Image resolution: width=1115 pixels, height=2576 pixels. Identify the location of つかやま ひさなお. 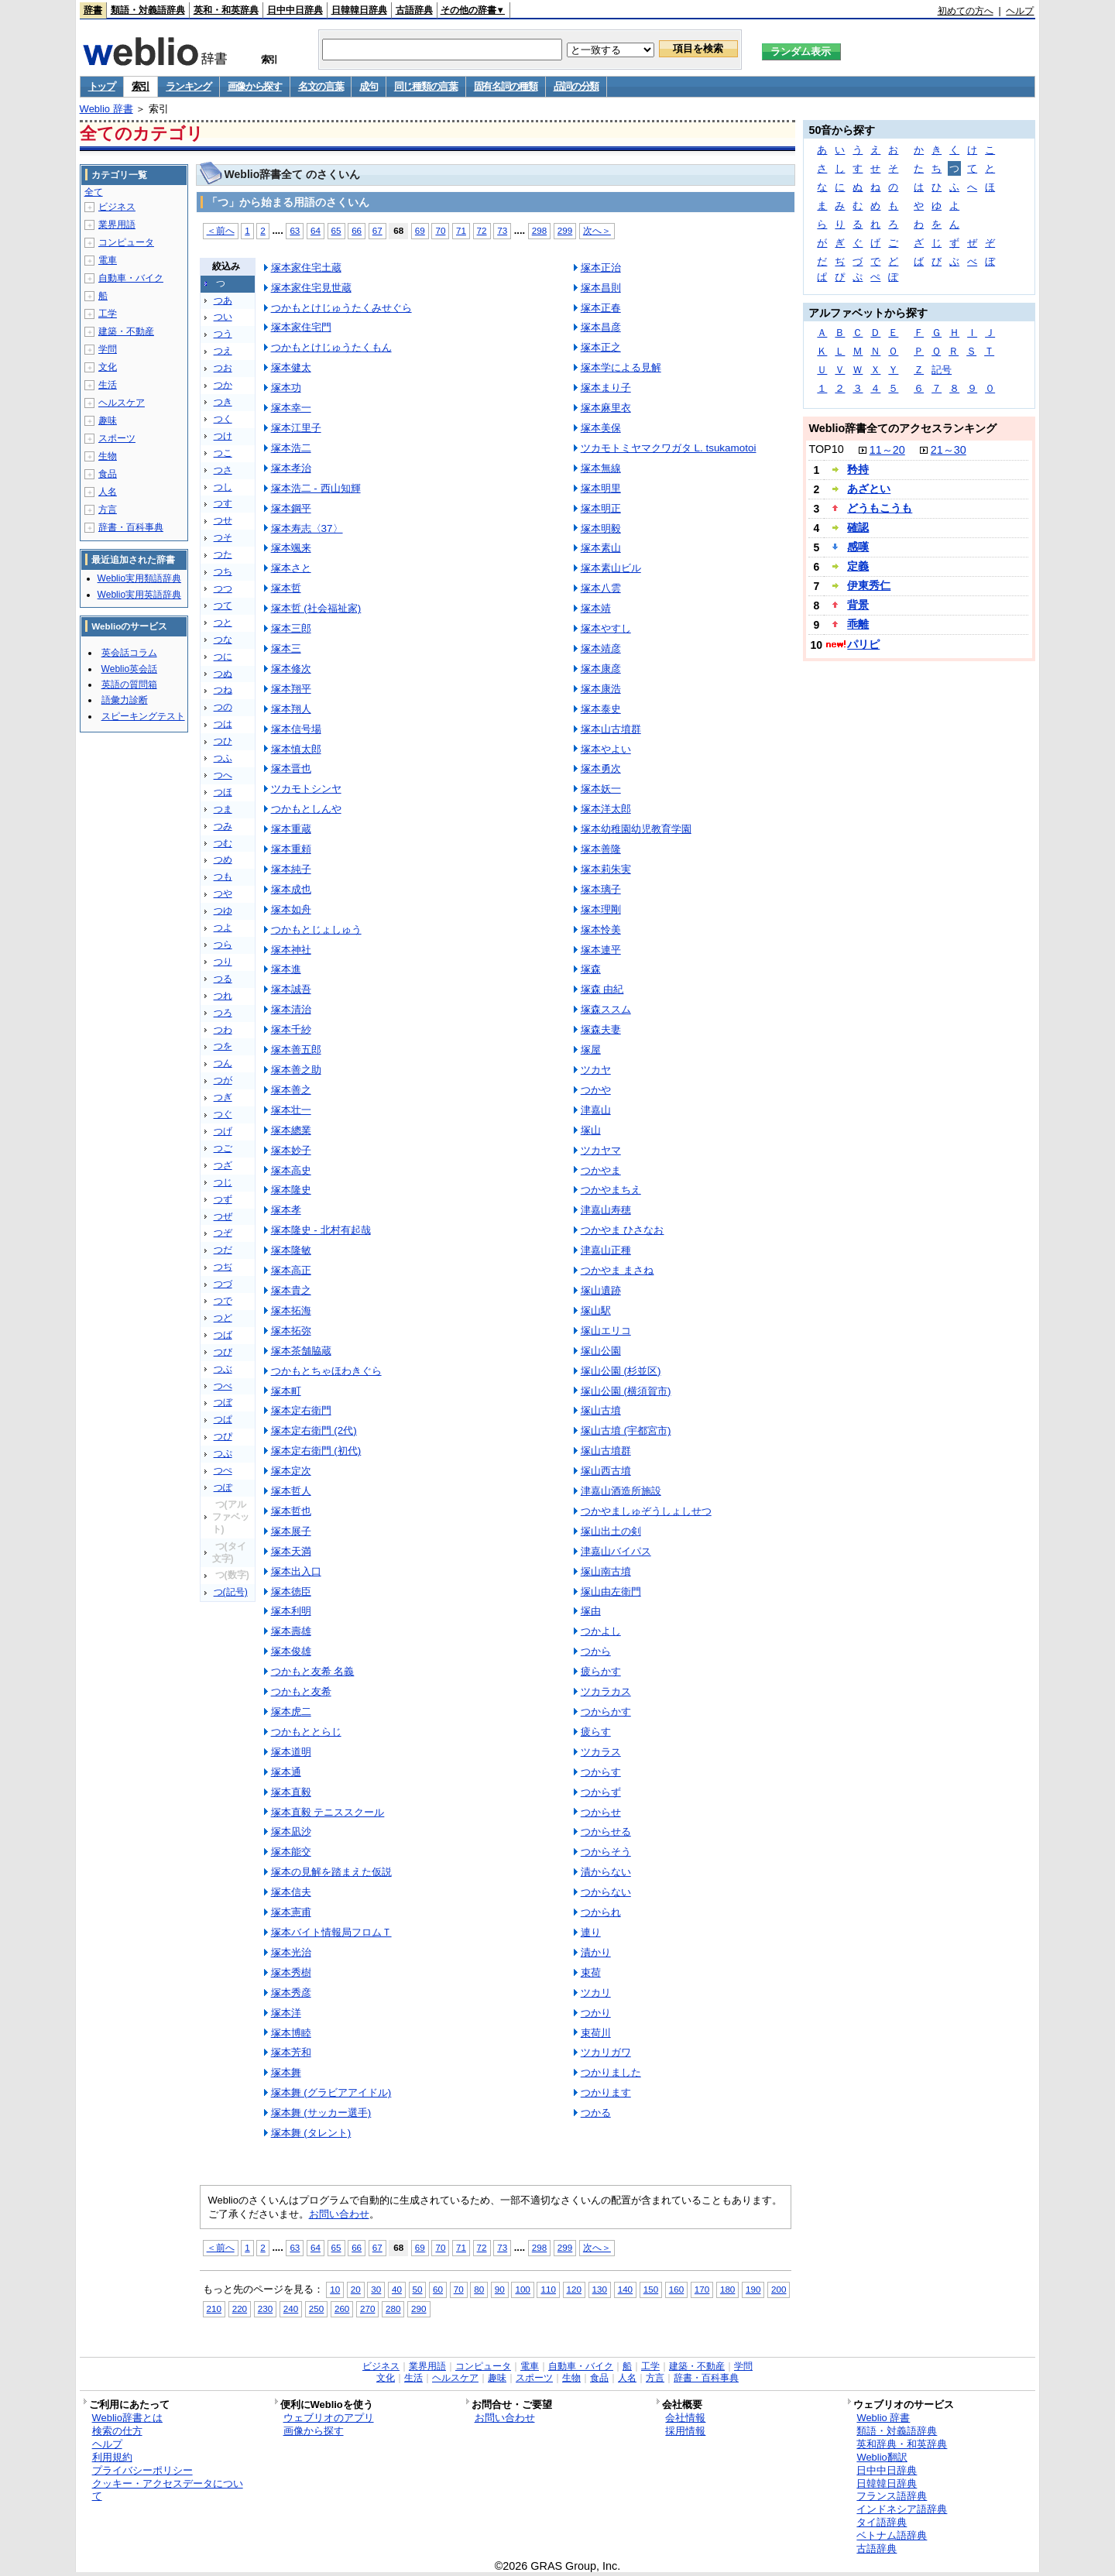
(622, 1230).